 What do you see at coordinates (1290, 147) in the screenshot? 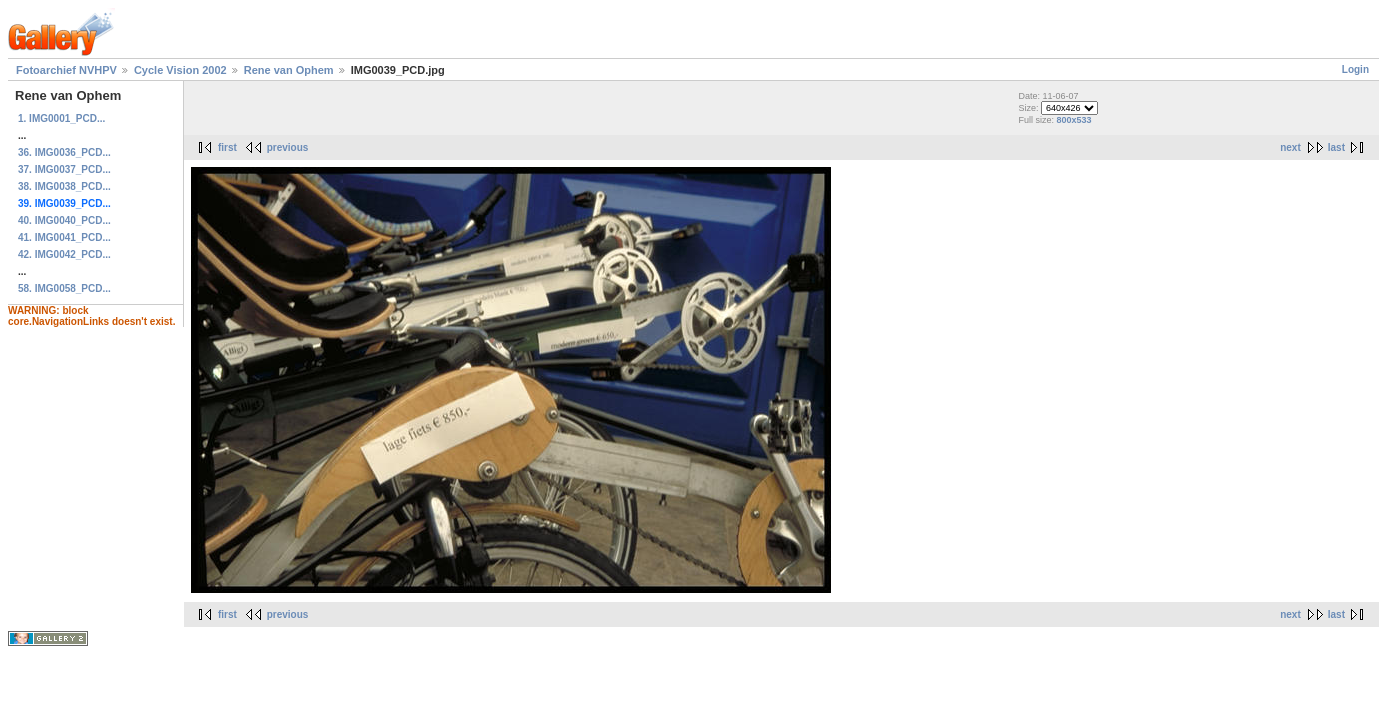
I see `next` at bounding box center [1290, 147].